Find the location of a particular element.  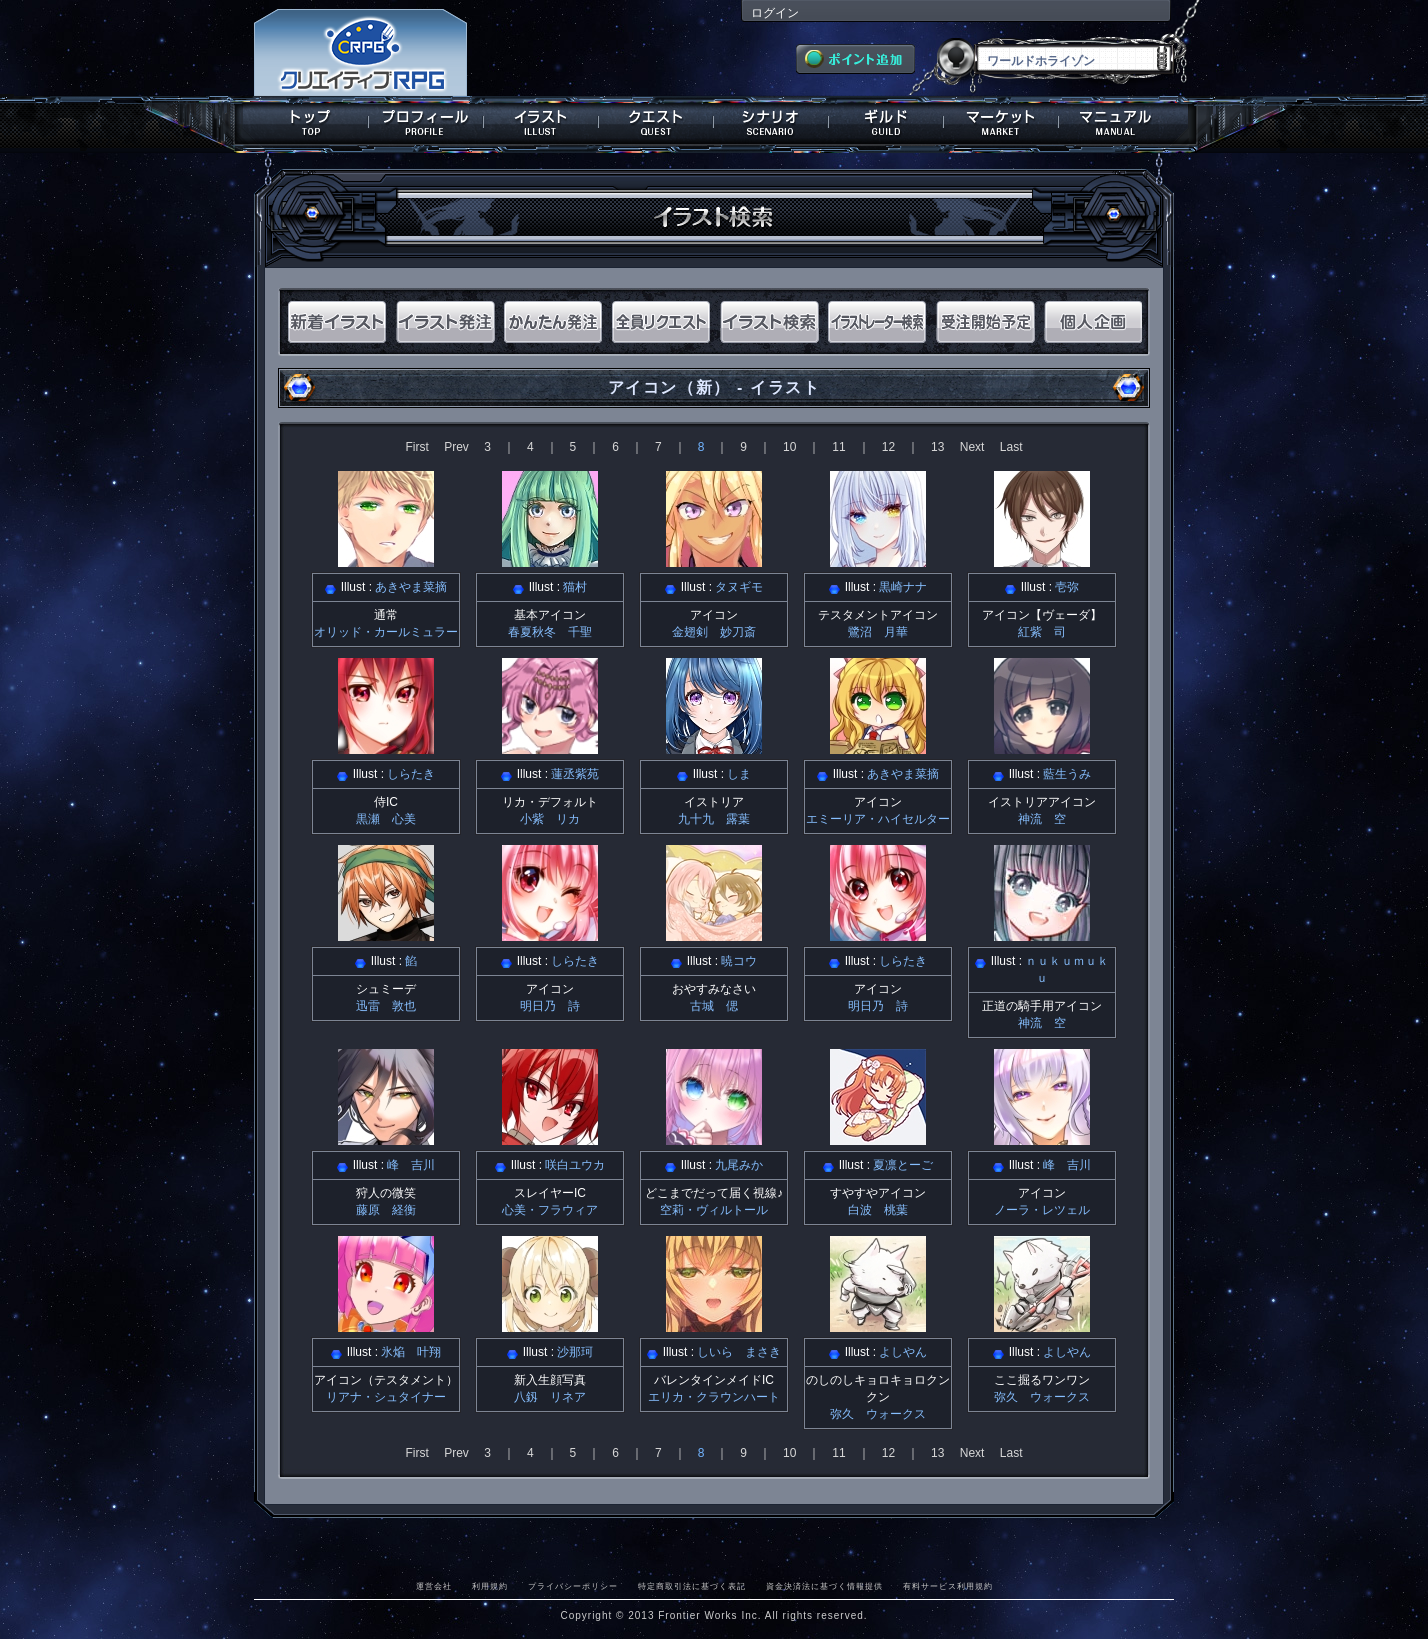

有料サービス利用規約 is located at coordinates (948, 1586).